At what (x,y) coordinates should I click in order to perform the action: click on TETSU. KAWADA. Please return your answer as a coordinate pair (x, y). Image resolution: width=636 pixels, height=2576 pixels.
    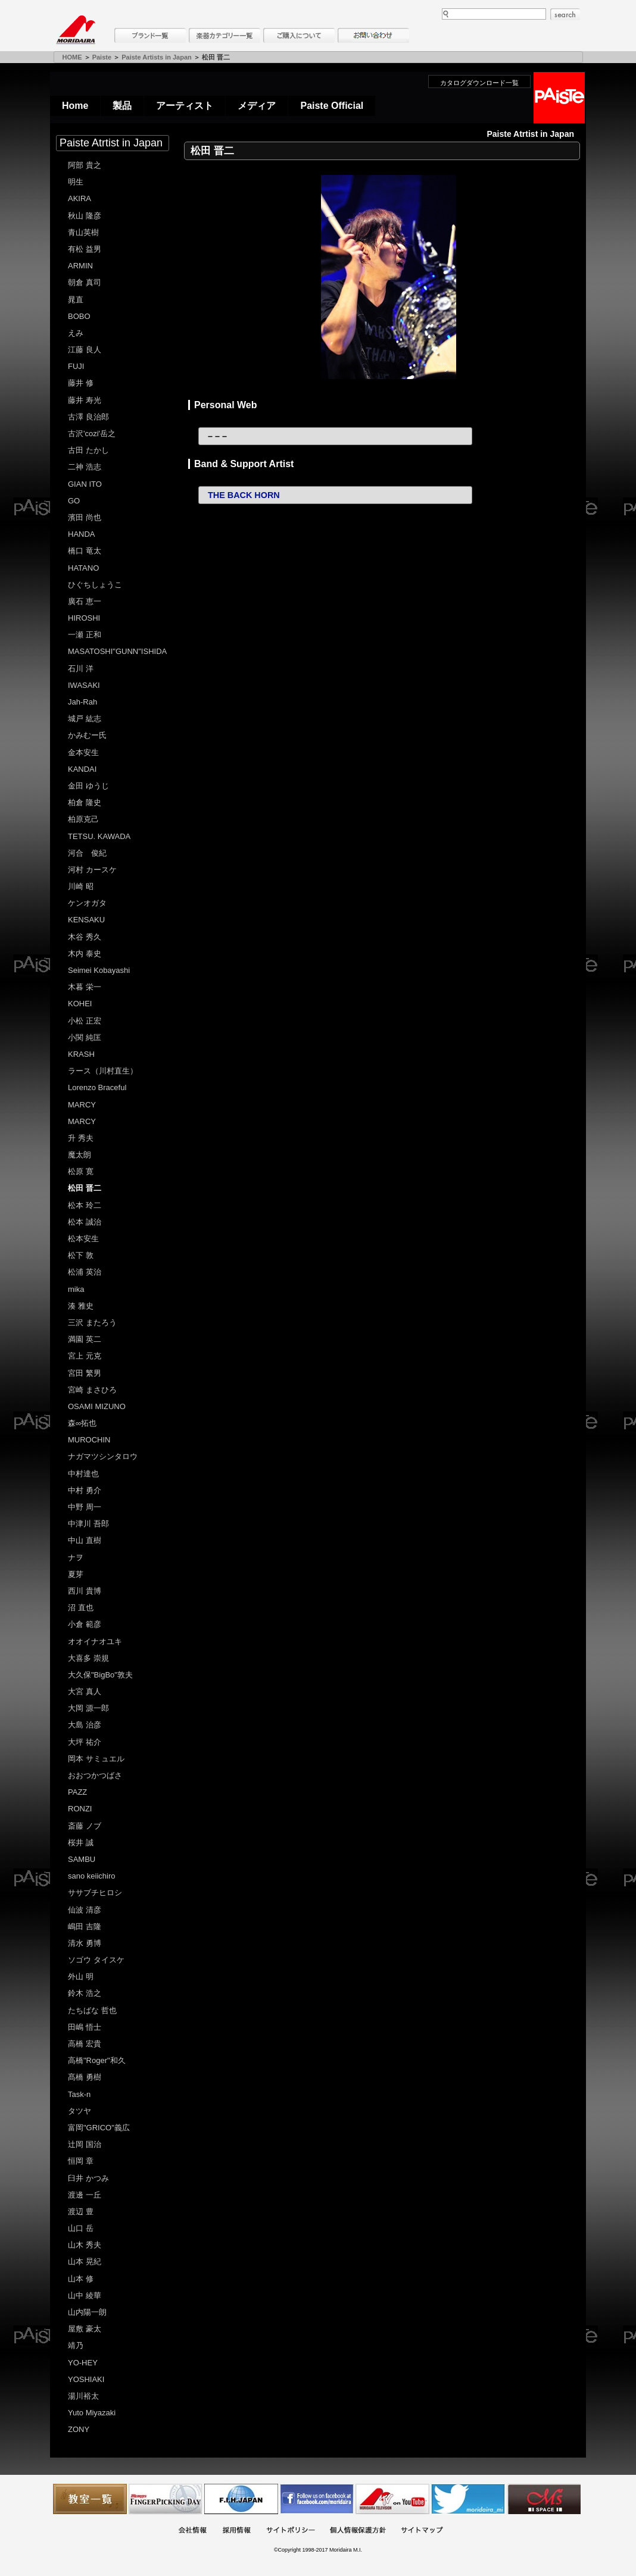
    Looking at the image, I should click on (99, 836).